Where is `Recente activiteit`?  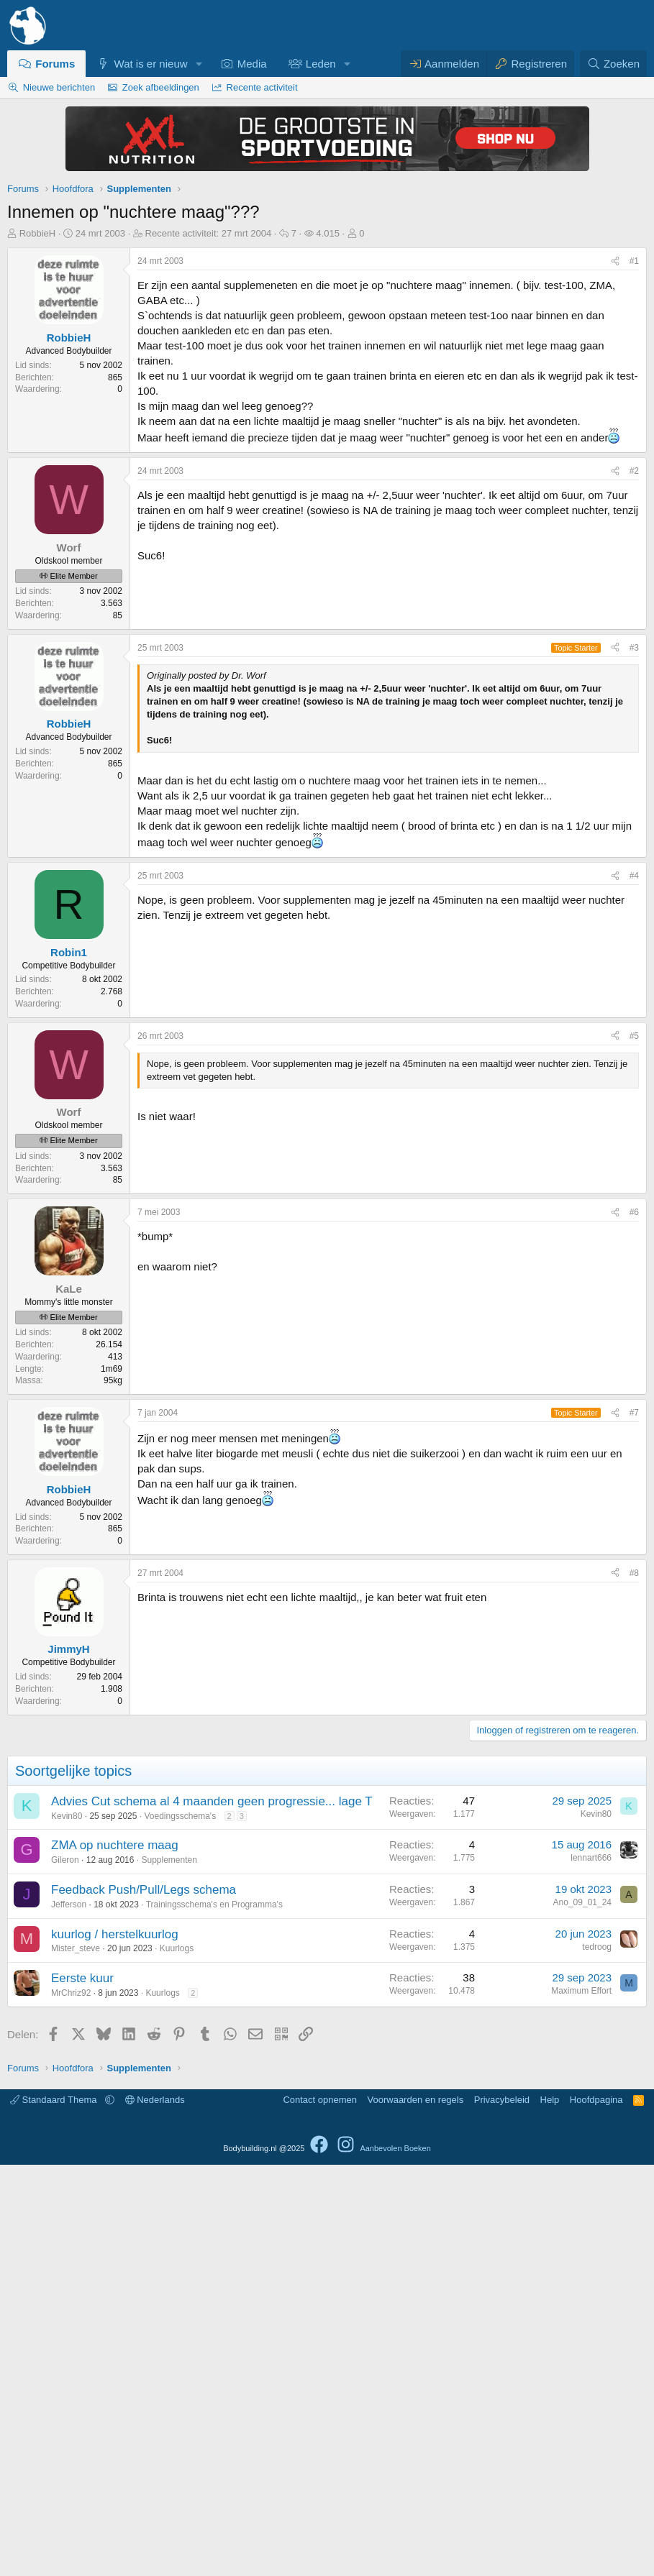
Recente activiteit is located at coordinates (262, 87).